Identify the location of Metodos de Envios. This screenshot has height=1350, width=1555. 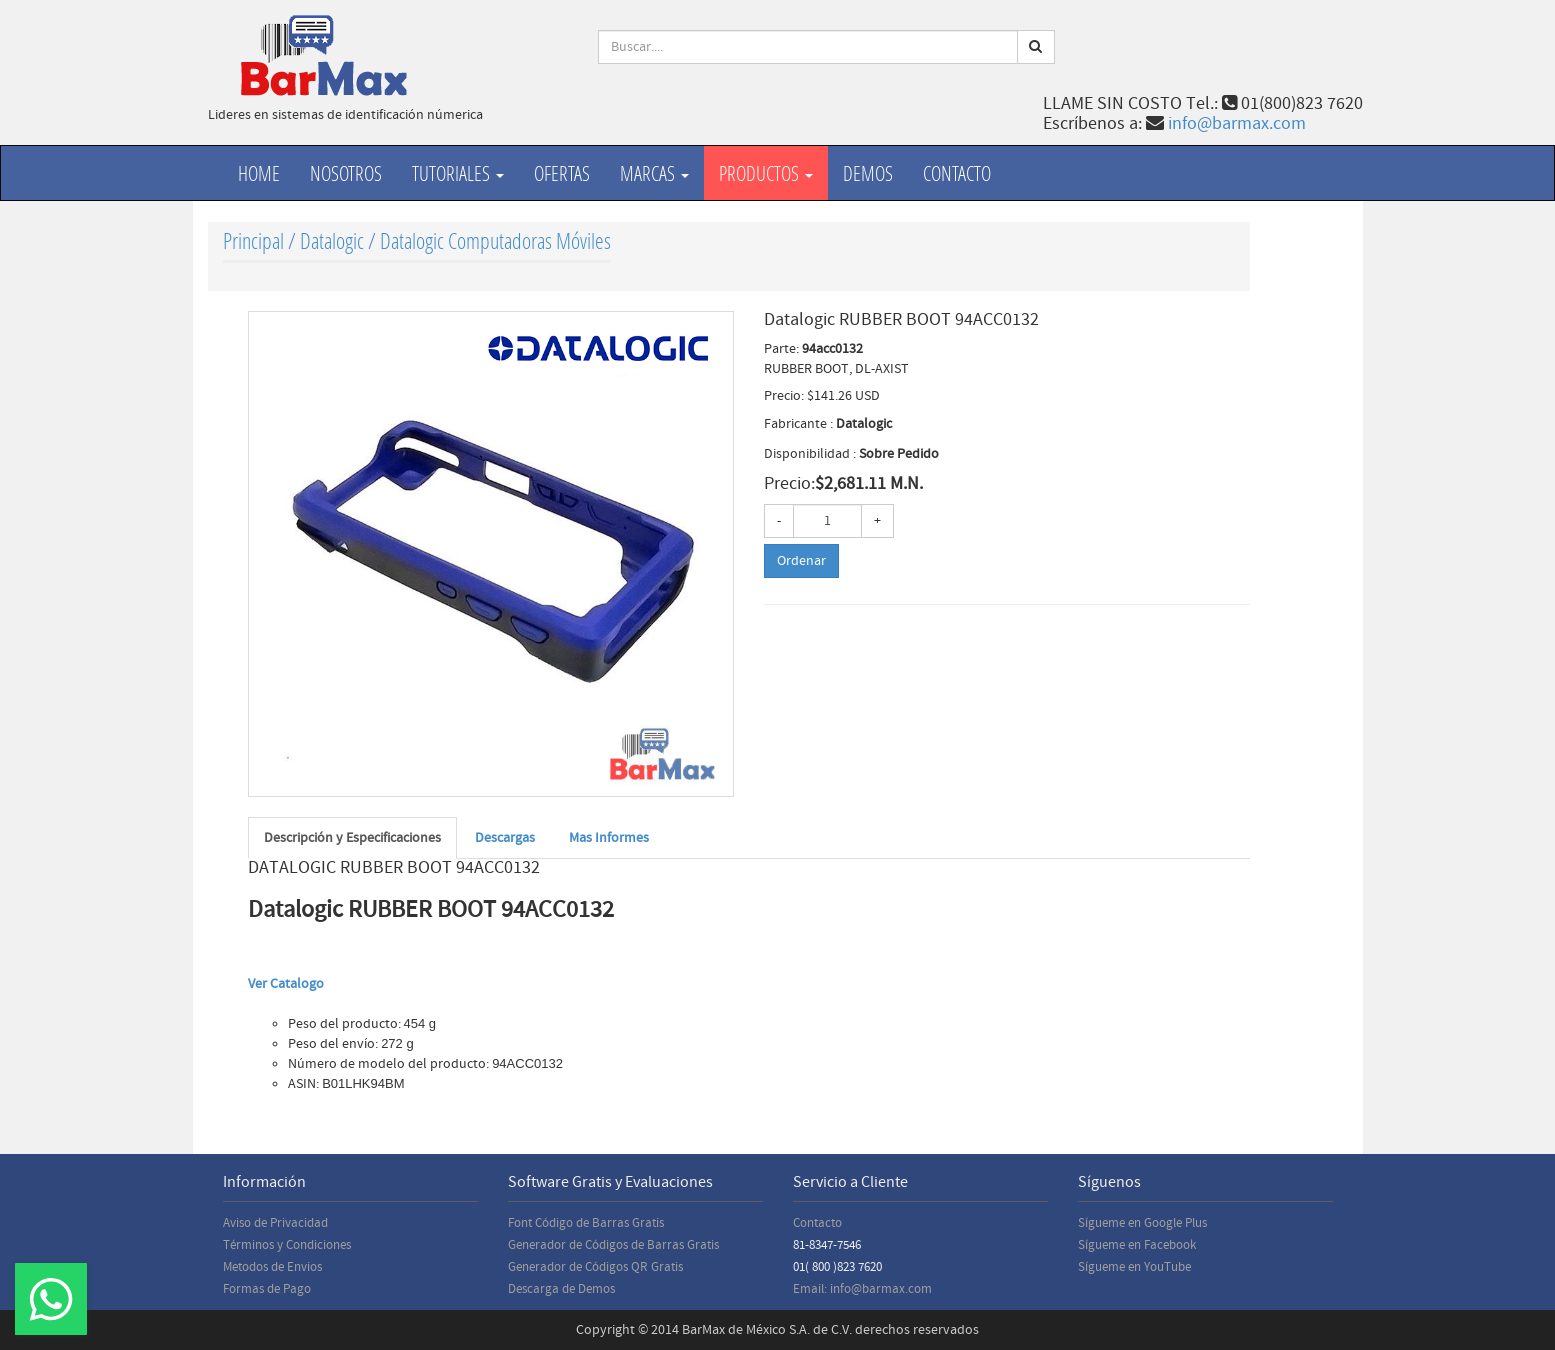
(272, 1267).